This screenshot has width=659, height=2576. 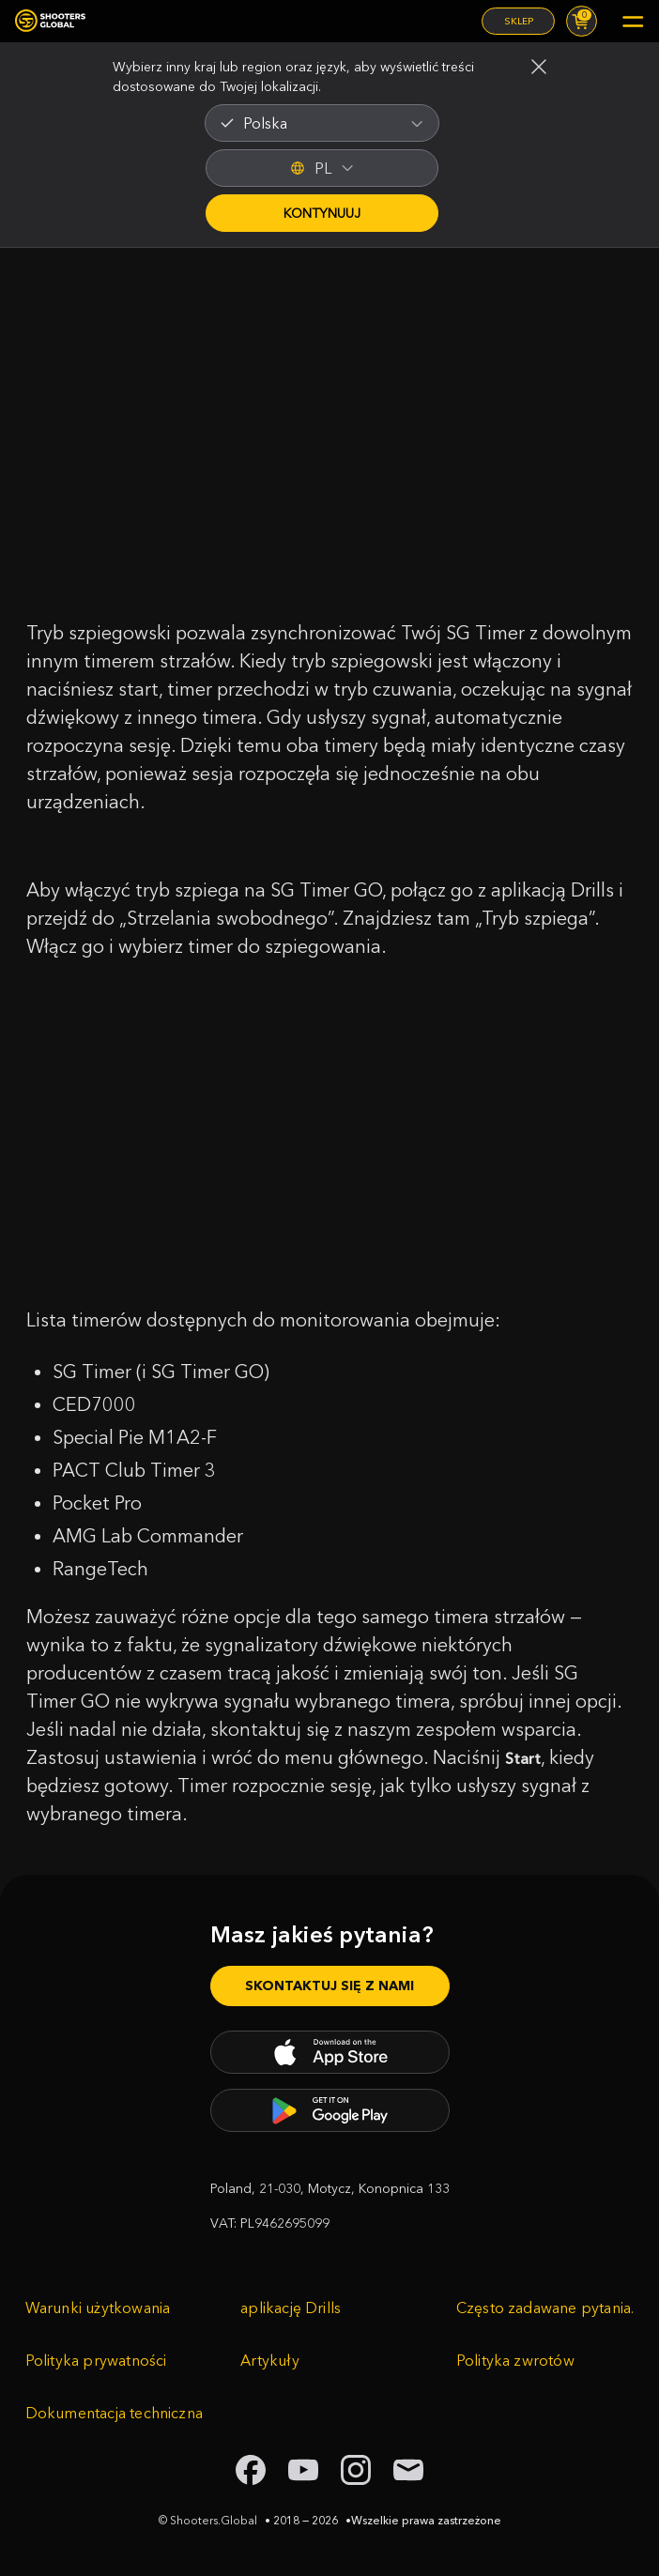 I want to click on Kontynuuj, so click(x=322, y=213).